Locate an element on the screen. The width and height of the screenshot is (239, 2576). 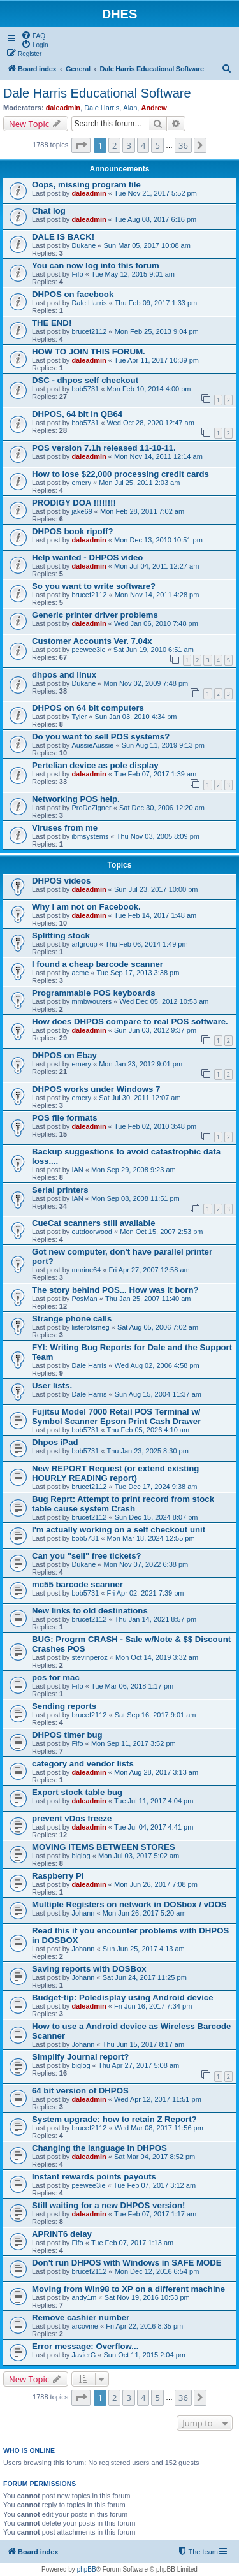
daleadmin is located at coordinates (63, 108).